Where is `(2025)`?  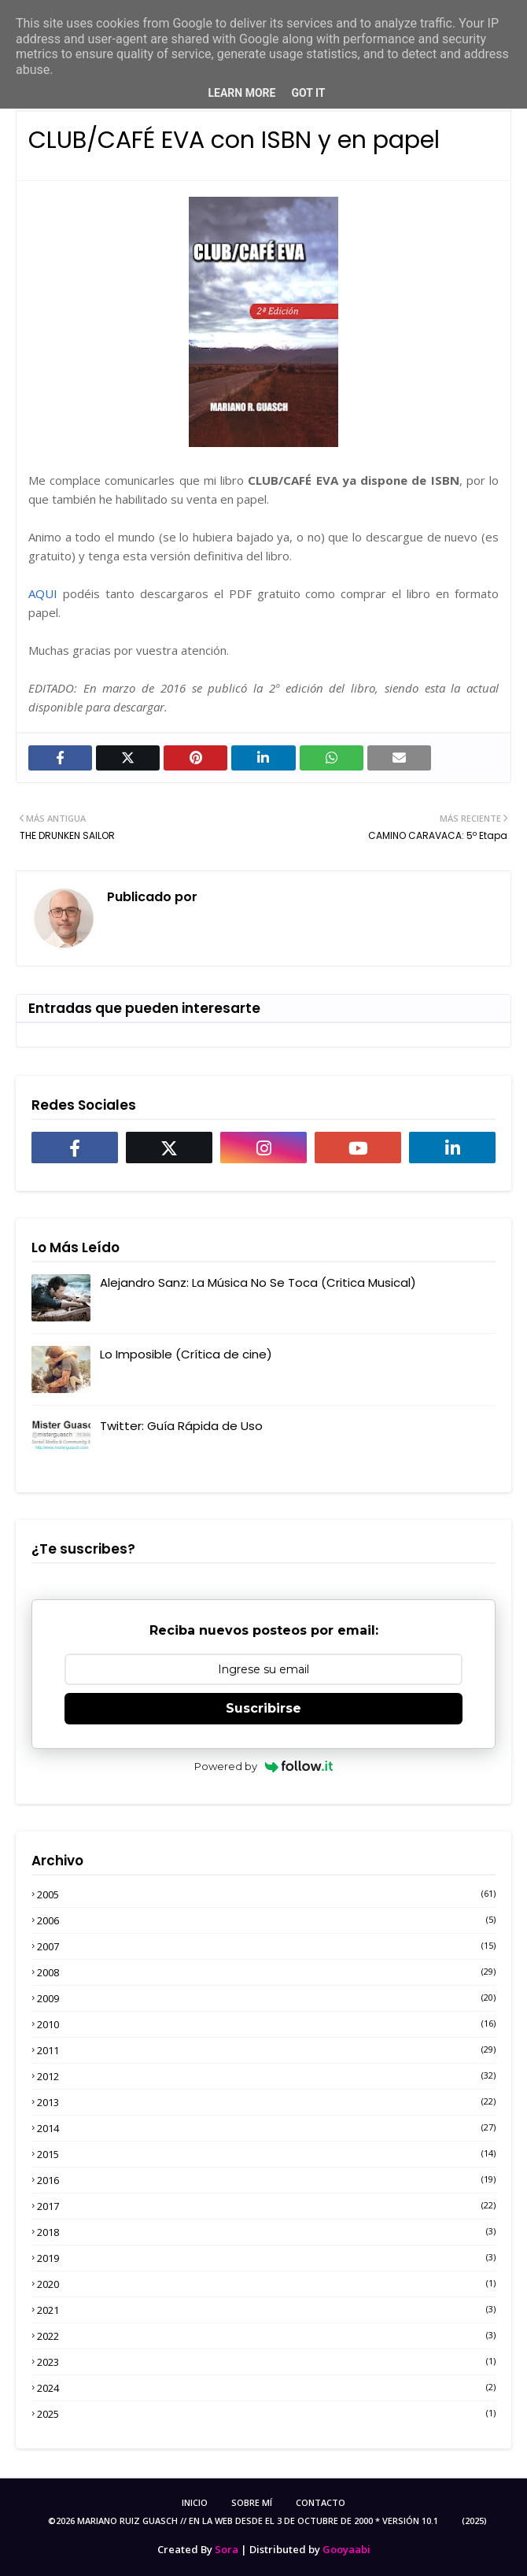
(2025) is located at coordinates (474, 2520).